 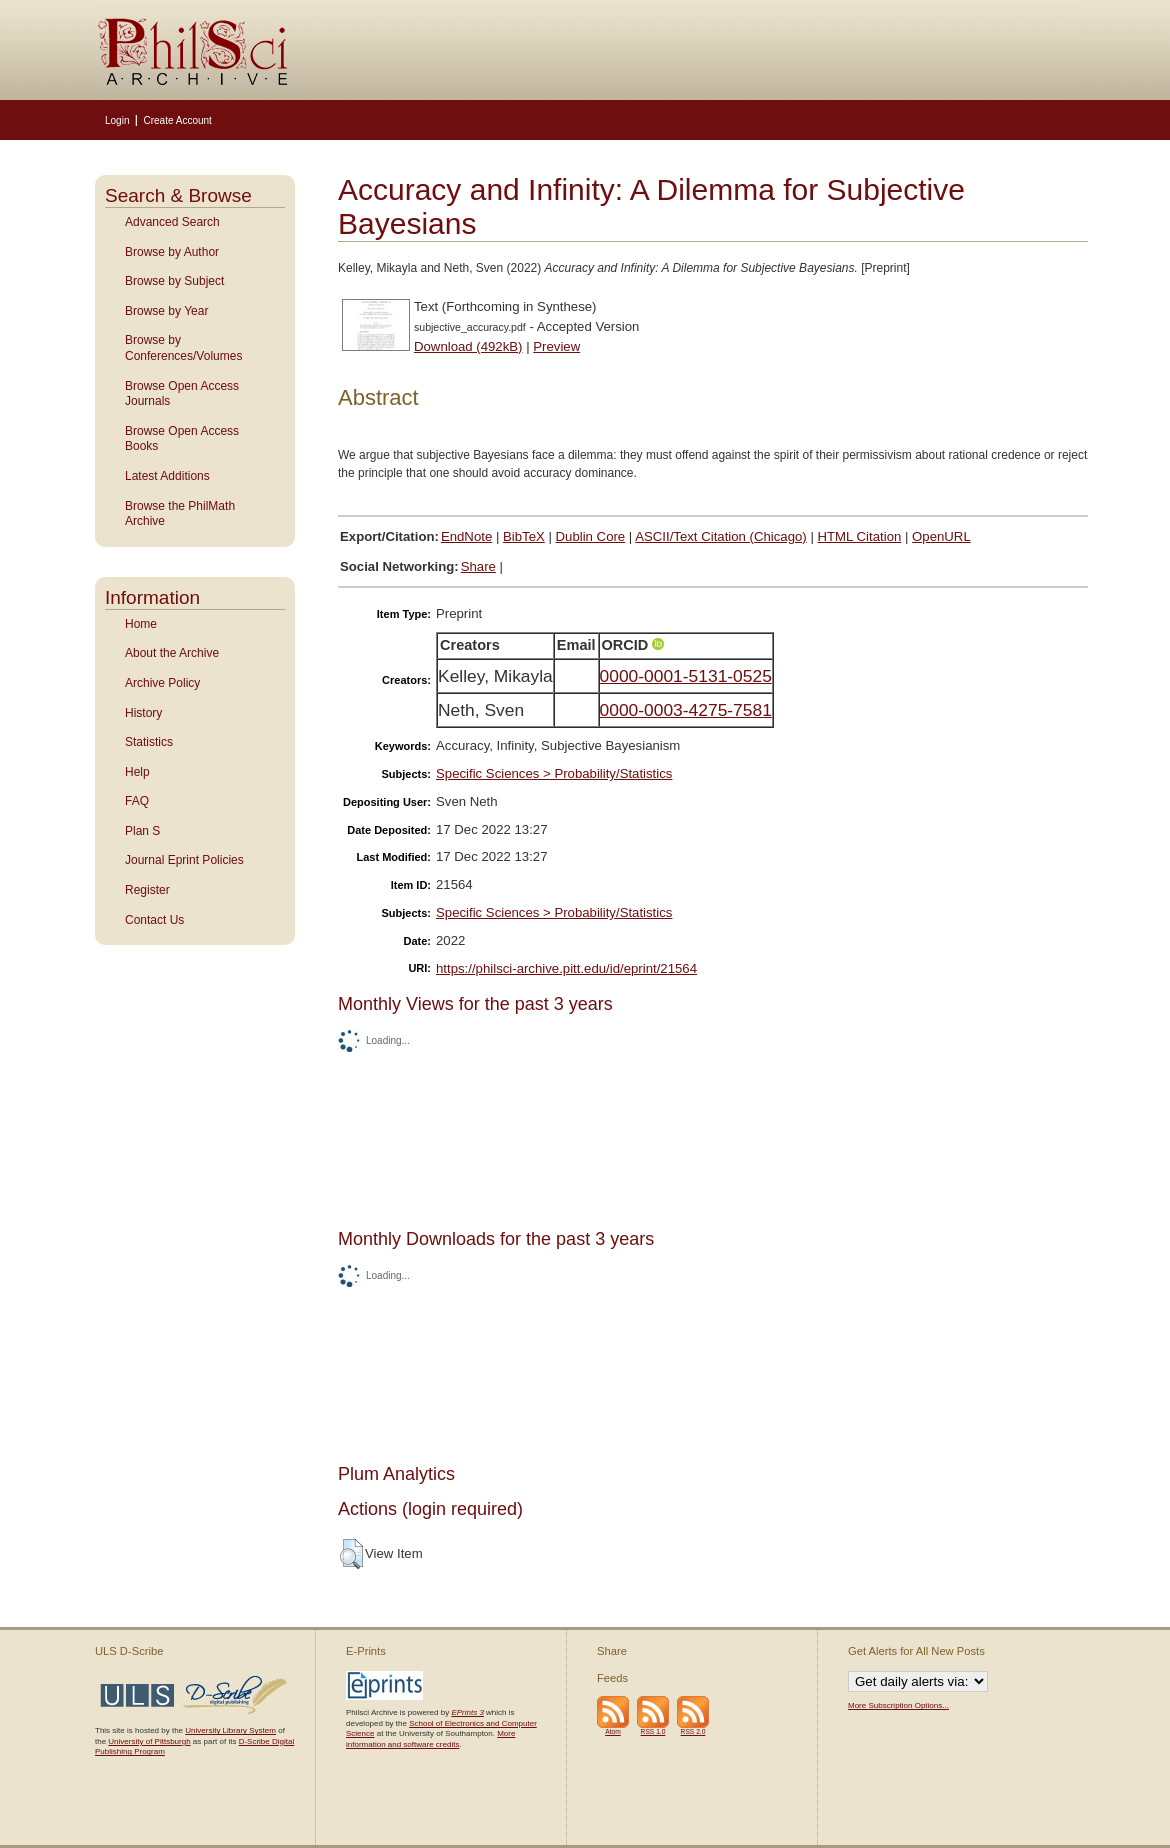 I want to click on Browse by Year, so click(x=166, y=311).